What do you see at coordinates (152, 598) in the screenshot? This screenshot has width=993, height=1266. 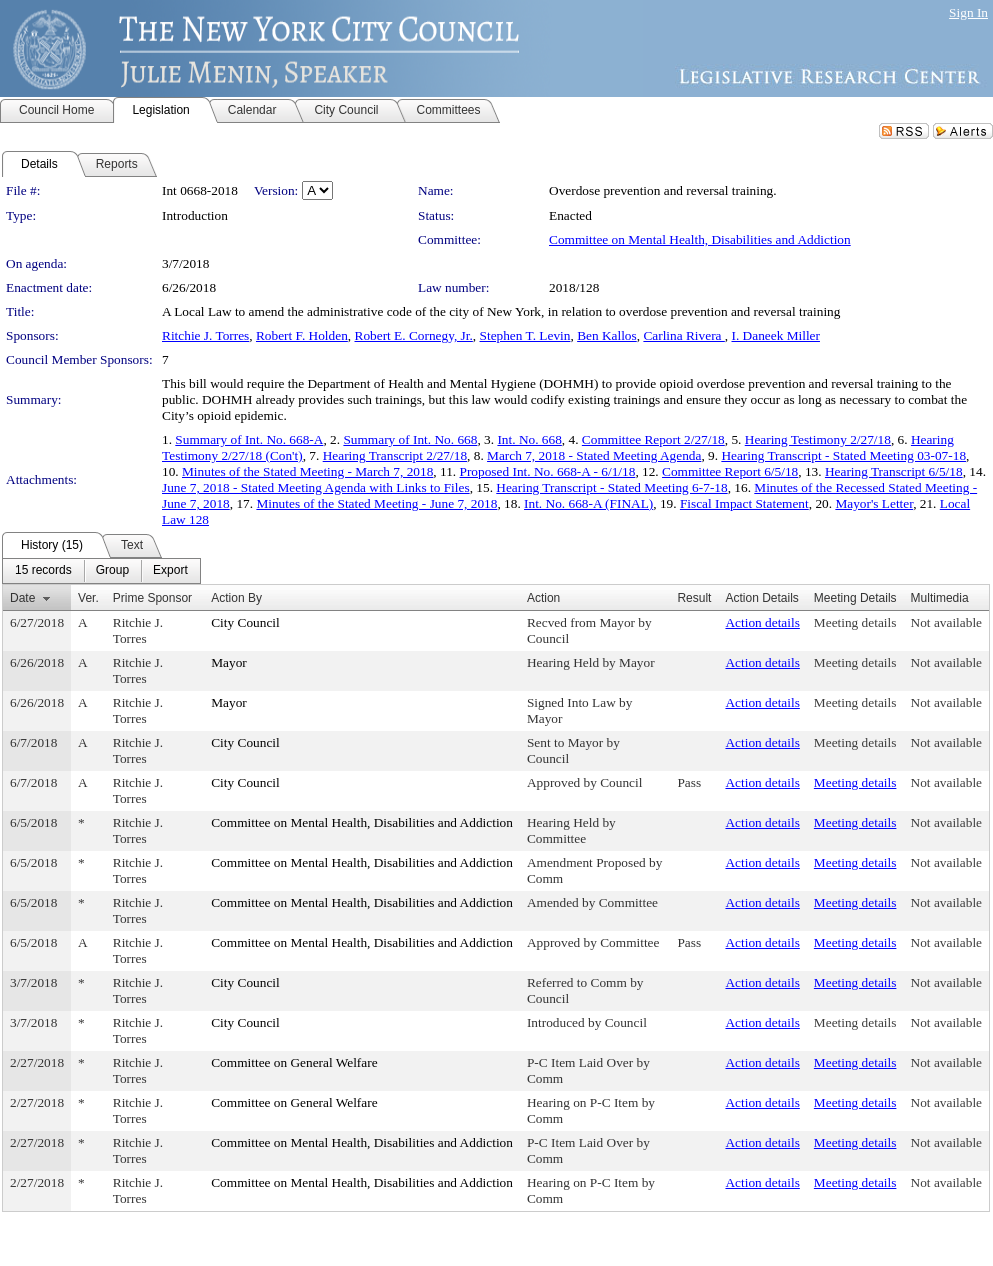 I see `Prime Sponsor` at bounding box center [152, 598].